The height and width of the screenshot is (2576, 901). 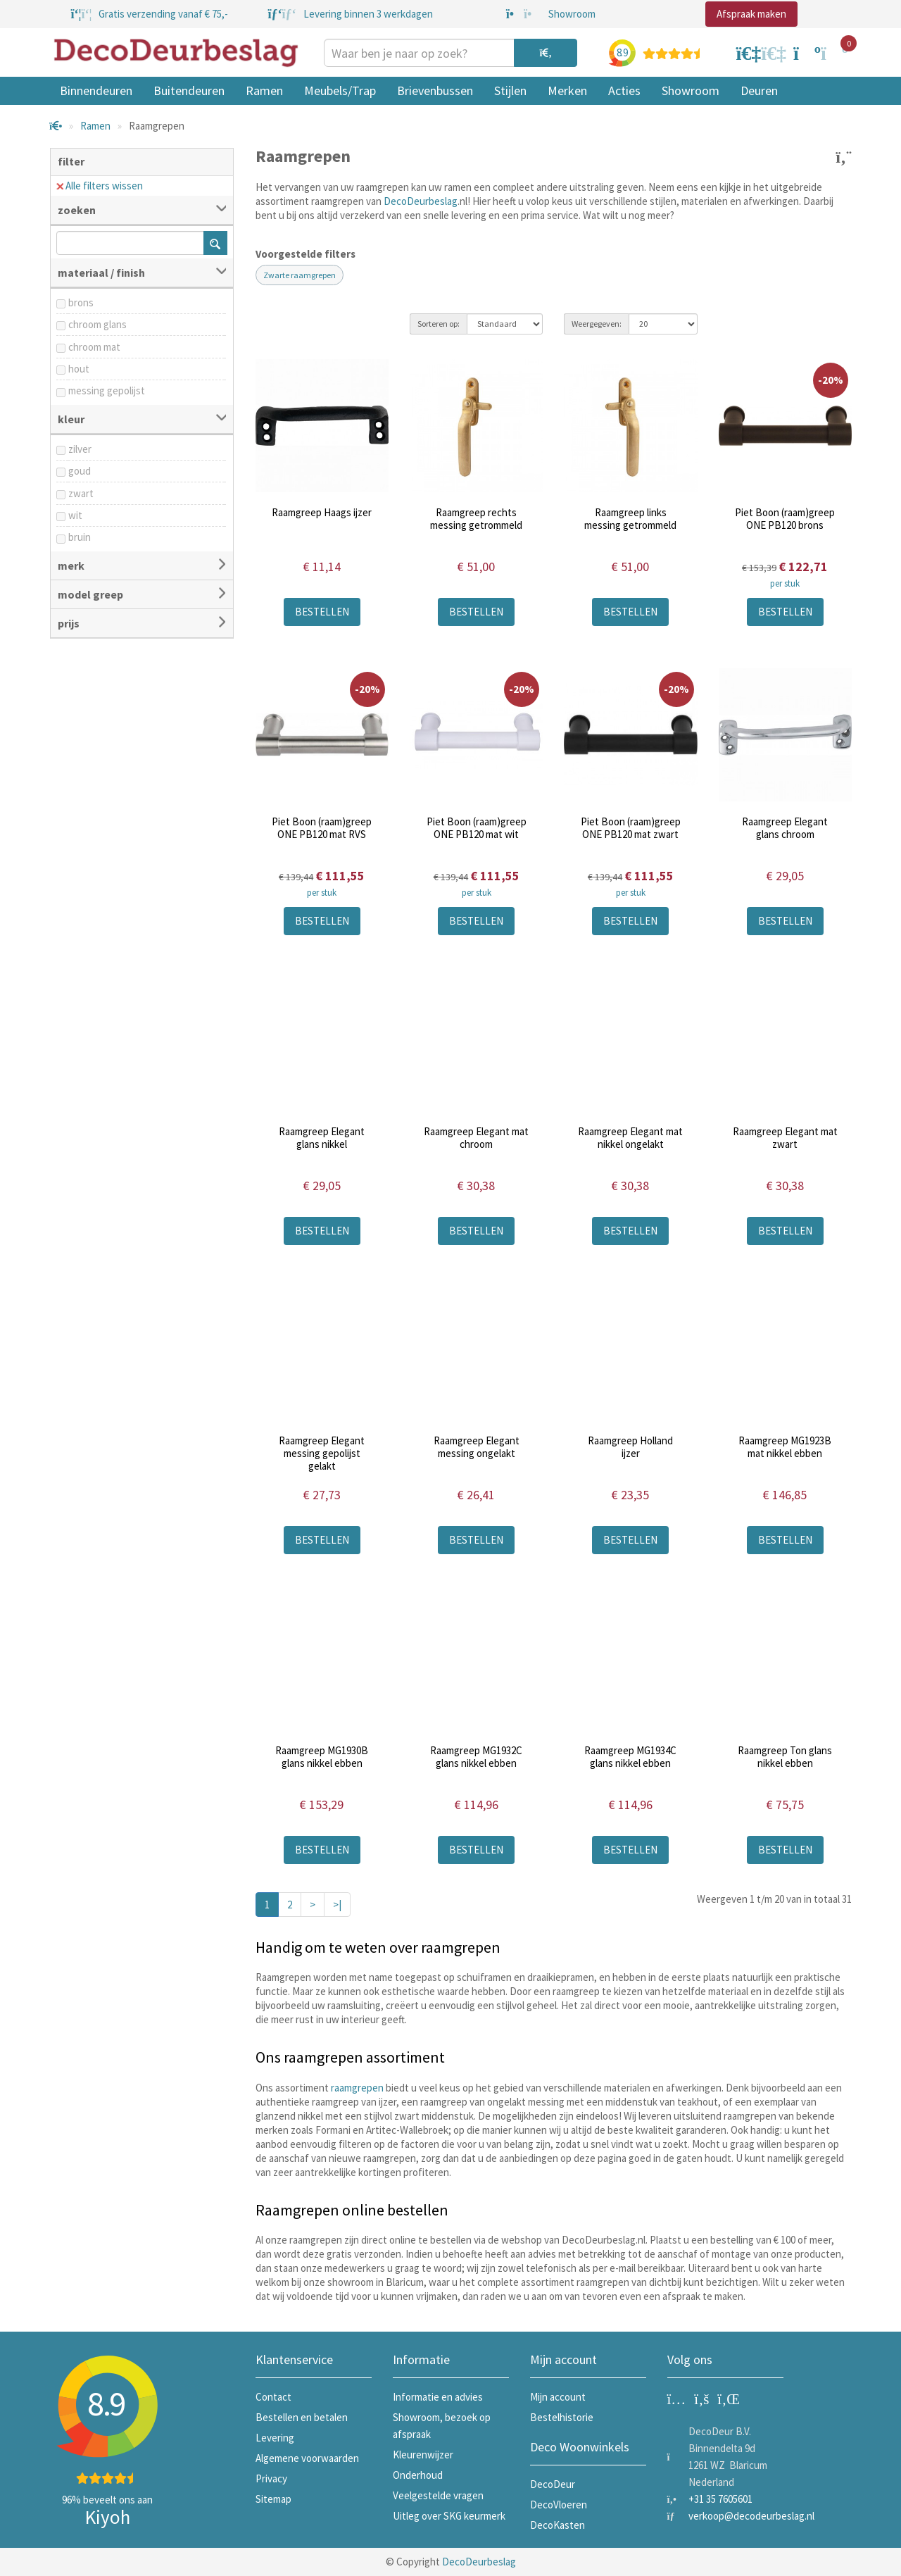 I want to click on Deuren, so click(x=759, y=90).